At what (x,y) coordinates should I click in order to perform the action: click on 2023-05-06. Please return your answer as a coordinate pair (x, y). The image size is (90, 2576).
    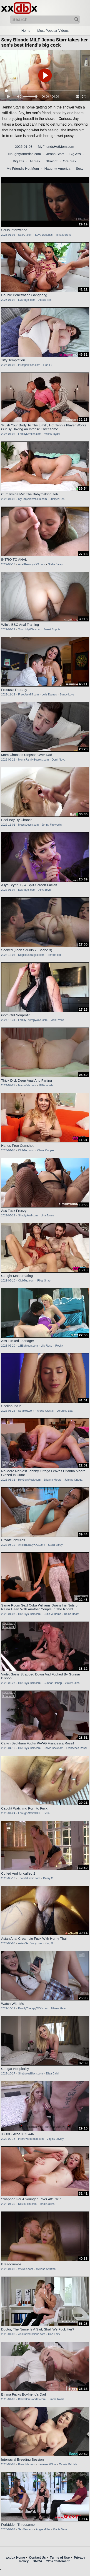
    Looking at the image, I should click on (8, 1943).